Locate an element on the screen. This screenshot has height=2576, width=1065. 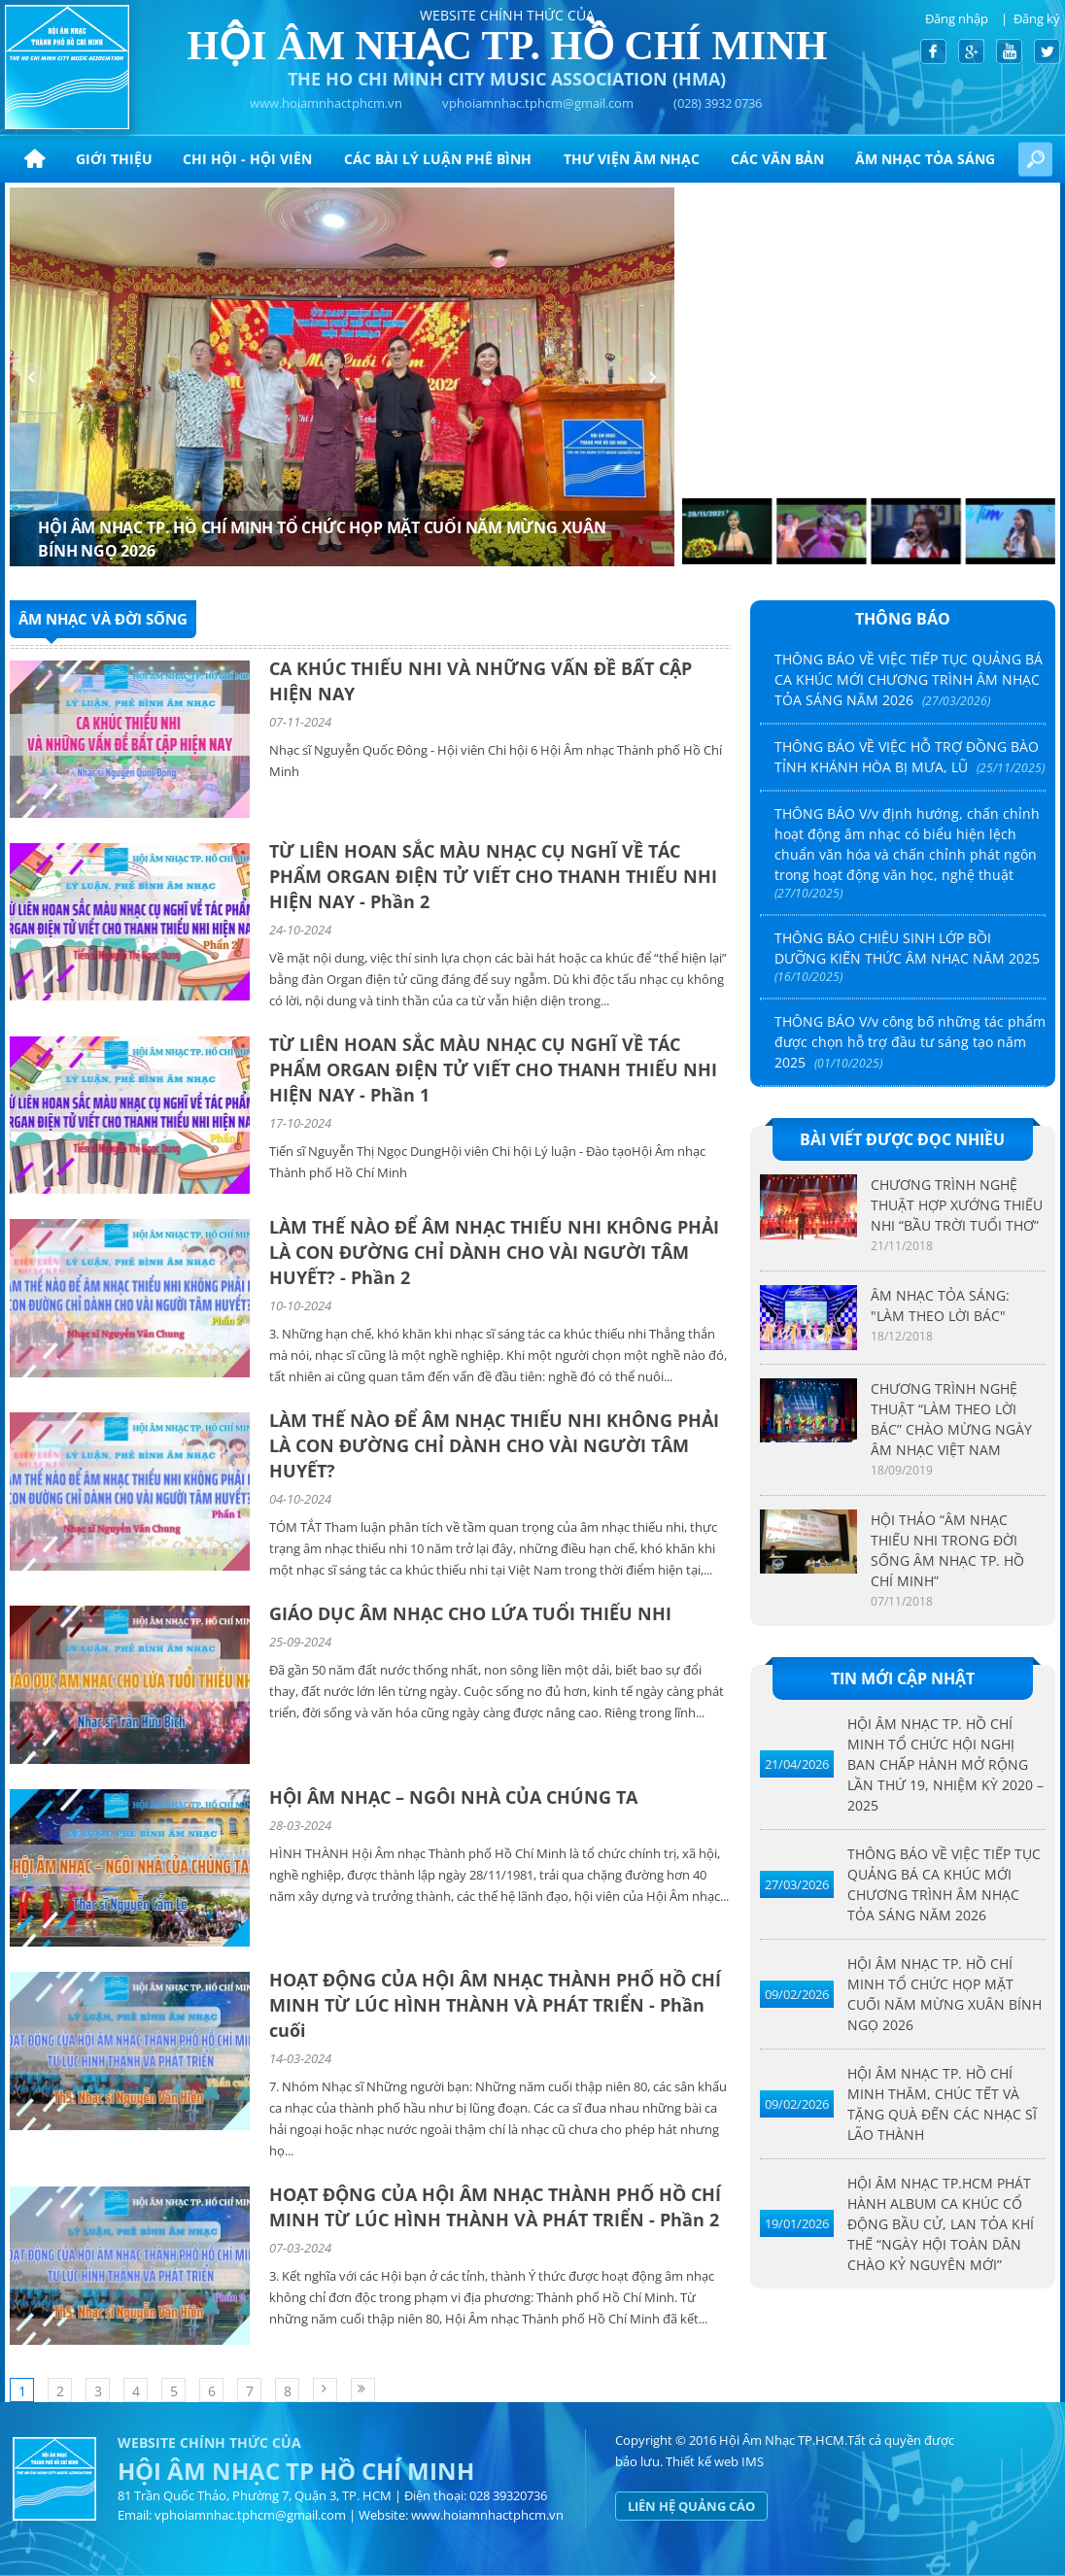
LÀM THẾ NÀO ĐỂ ÂM NHẠC THIẾU NHI KHÔNG PHẢI LÀ CON ĐƯỜNG CHỈ DÀNH CHO VÀI NGƯỜI TÂM HUYẾT? - Phần 2 is located at coordinates (494, 1252).